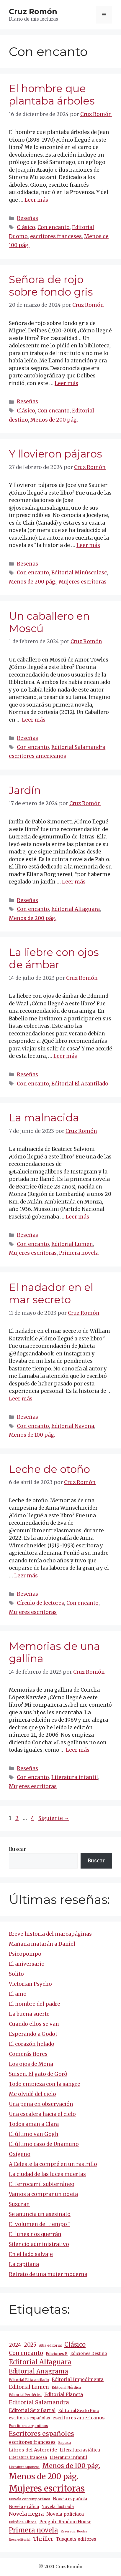  What do you see at coordinates (64, 2442) in the screenshot?
I see `Espasa [Espasa (9 elementos)]` at bounding box center [64, 2442].